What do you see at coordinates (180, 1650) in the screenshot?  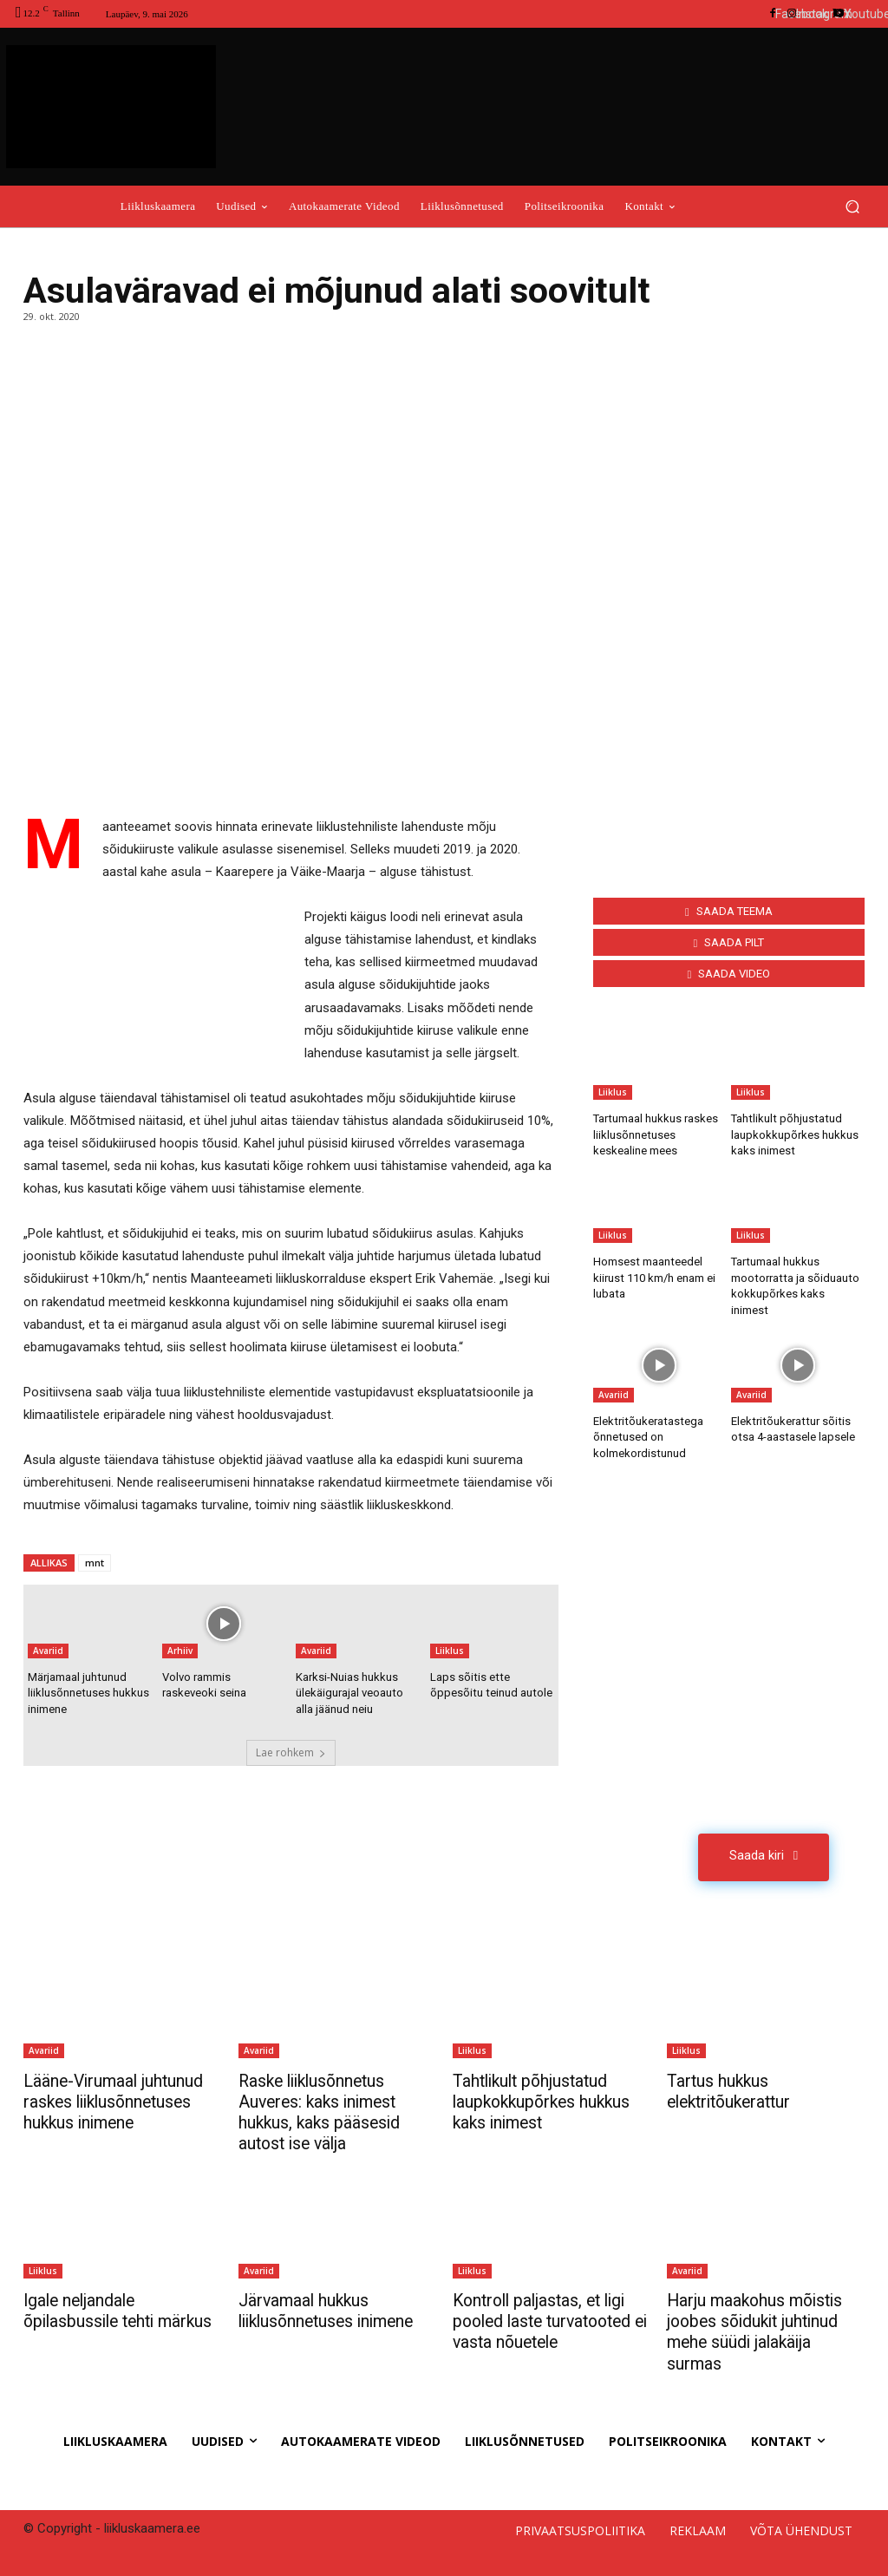 I see `Arhiiv` at bounding box center [180, 1650].